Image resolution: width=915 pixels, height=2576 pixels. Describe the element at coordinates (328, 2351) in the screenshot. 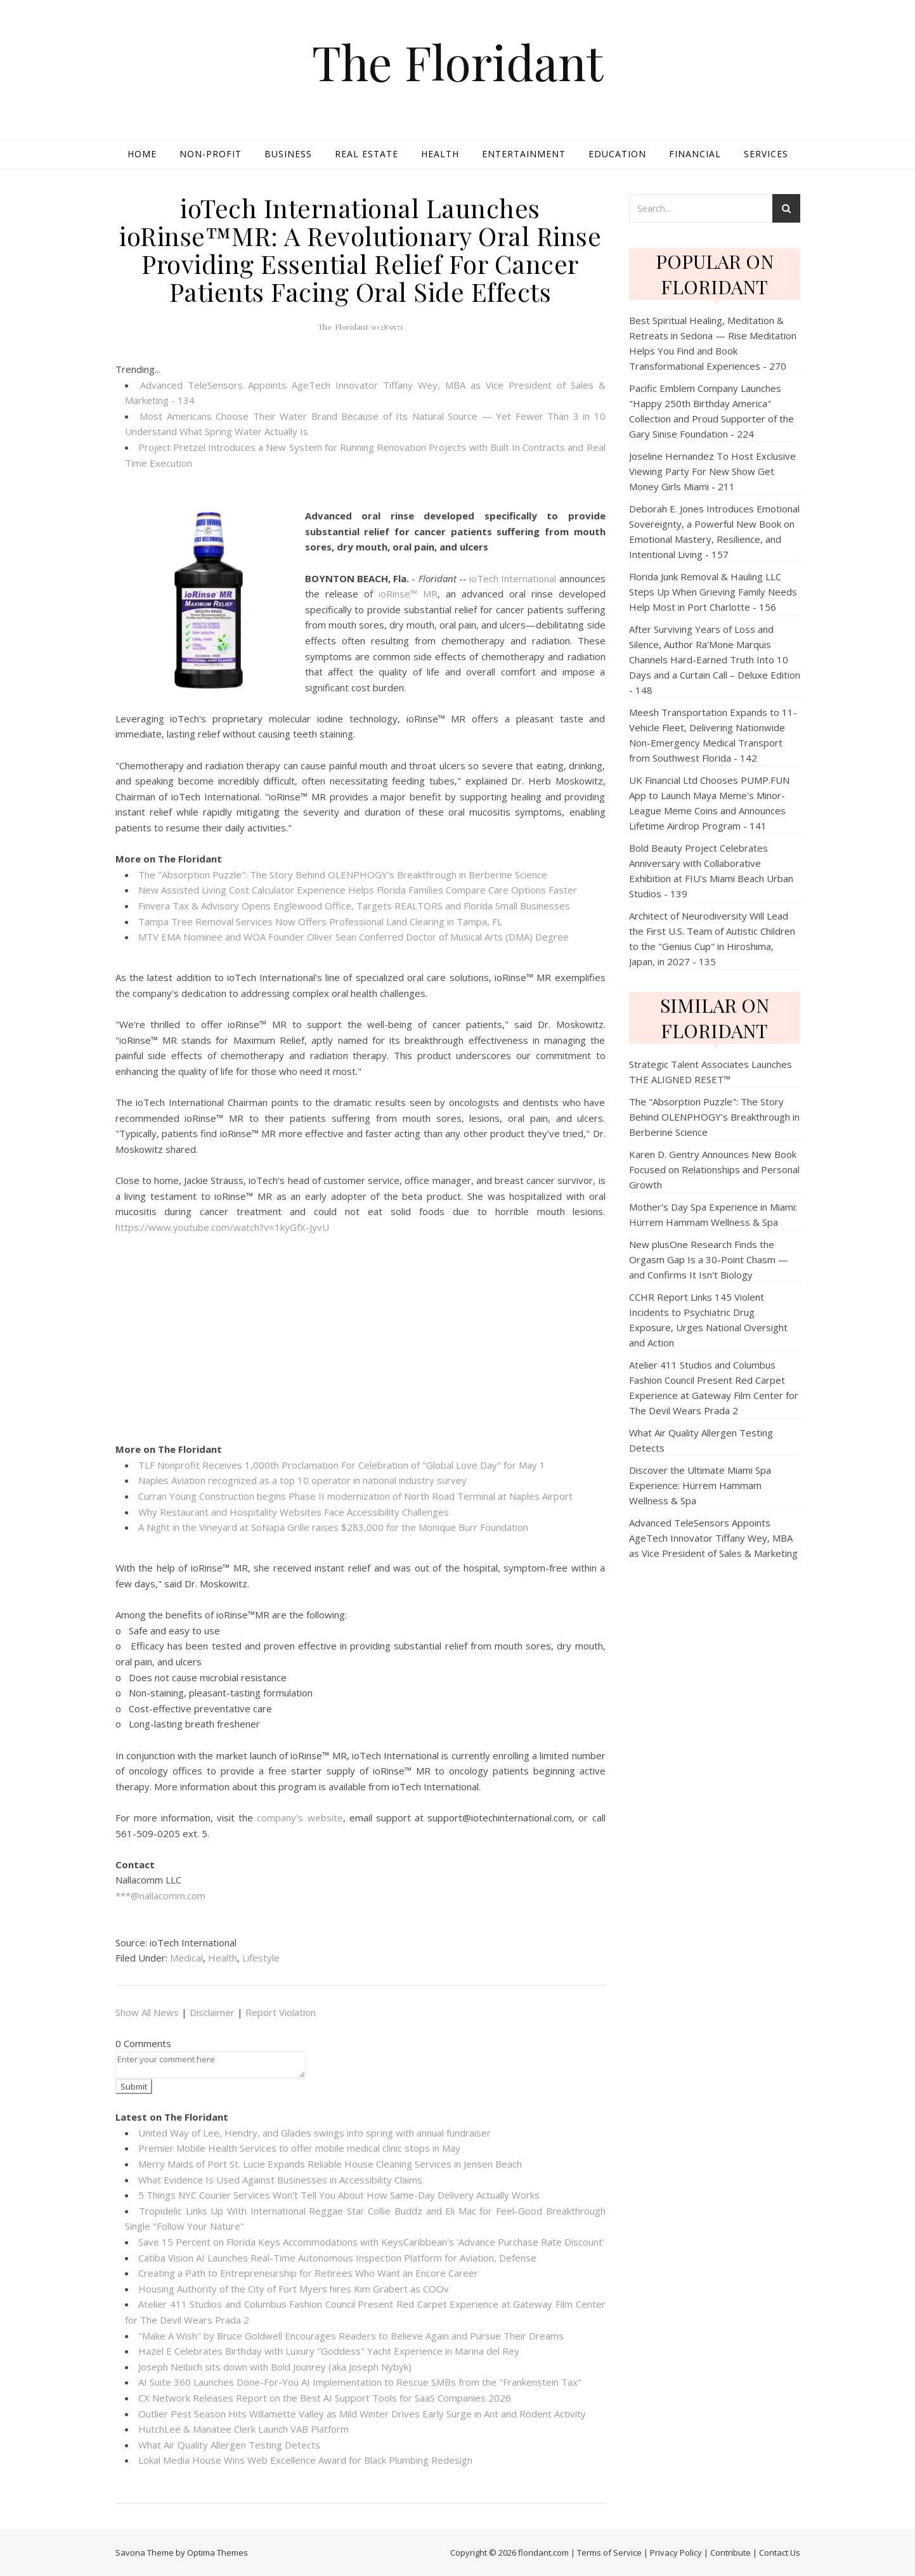

I see `Hazel E Celebrates Birthday with Luxury "Goddess" Yacht Experience in Marina del Rey` at that location.